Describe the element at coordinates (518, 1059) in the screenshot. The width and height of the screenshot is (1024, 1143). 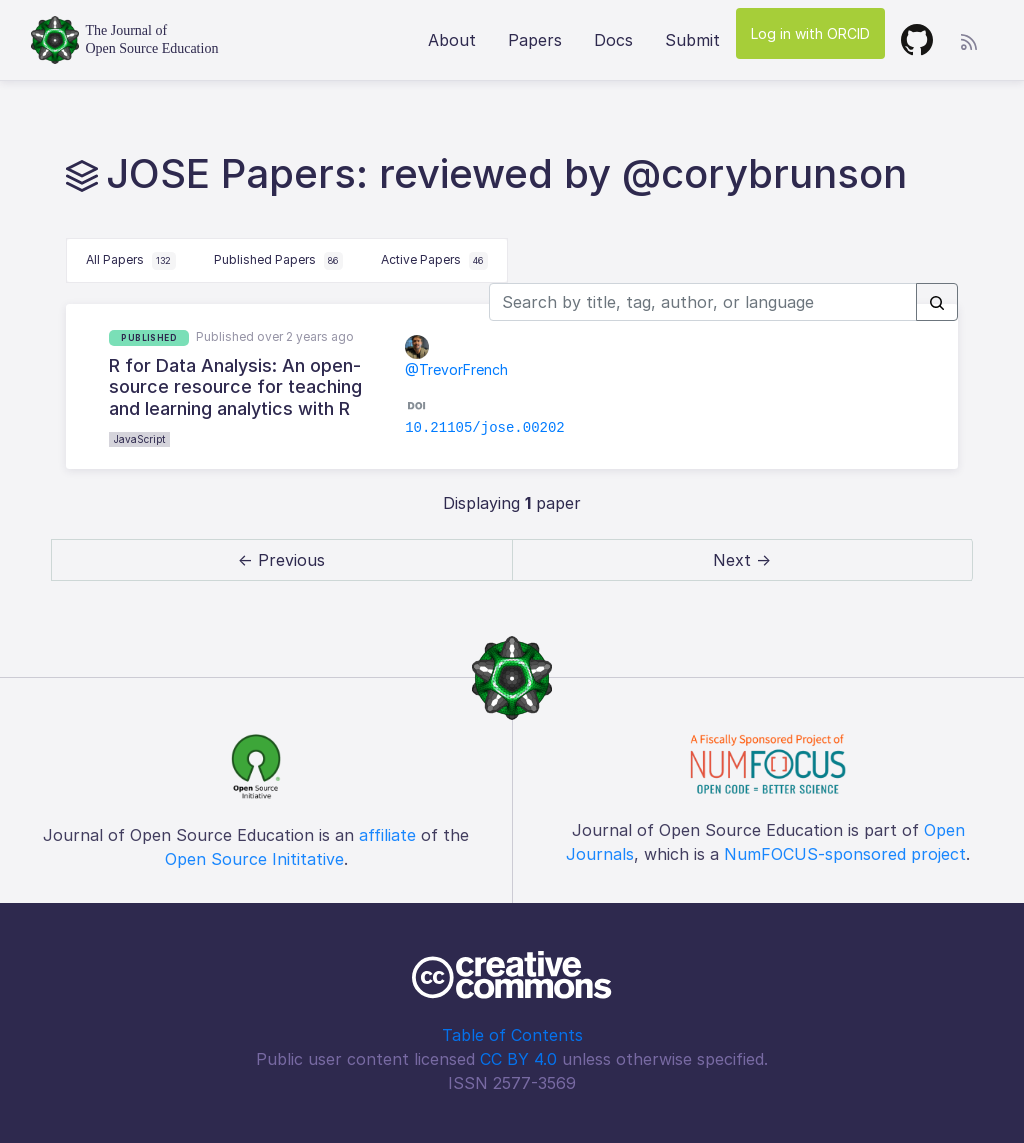
I see `CC BY 4.0` at that location.